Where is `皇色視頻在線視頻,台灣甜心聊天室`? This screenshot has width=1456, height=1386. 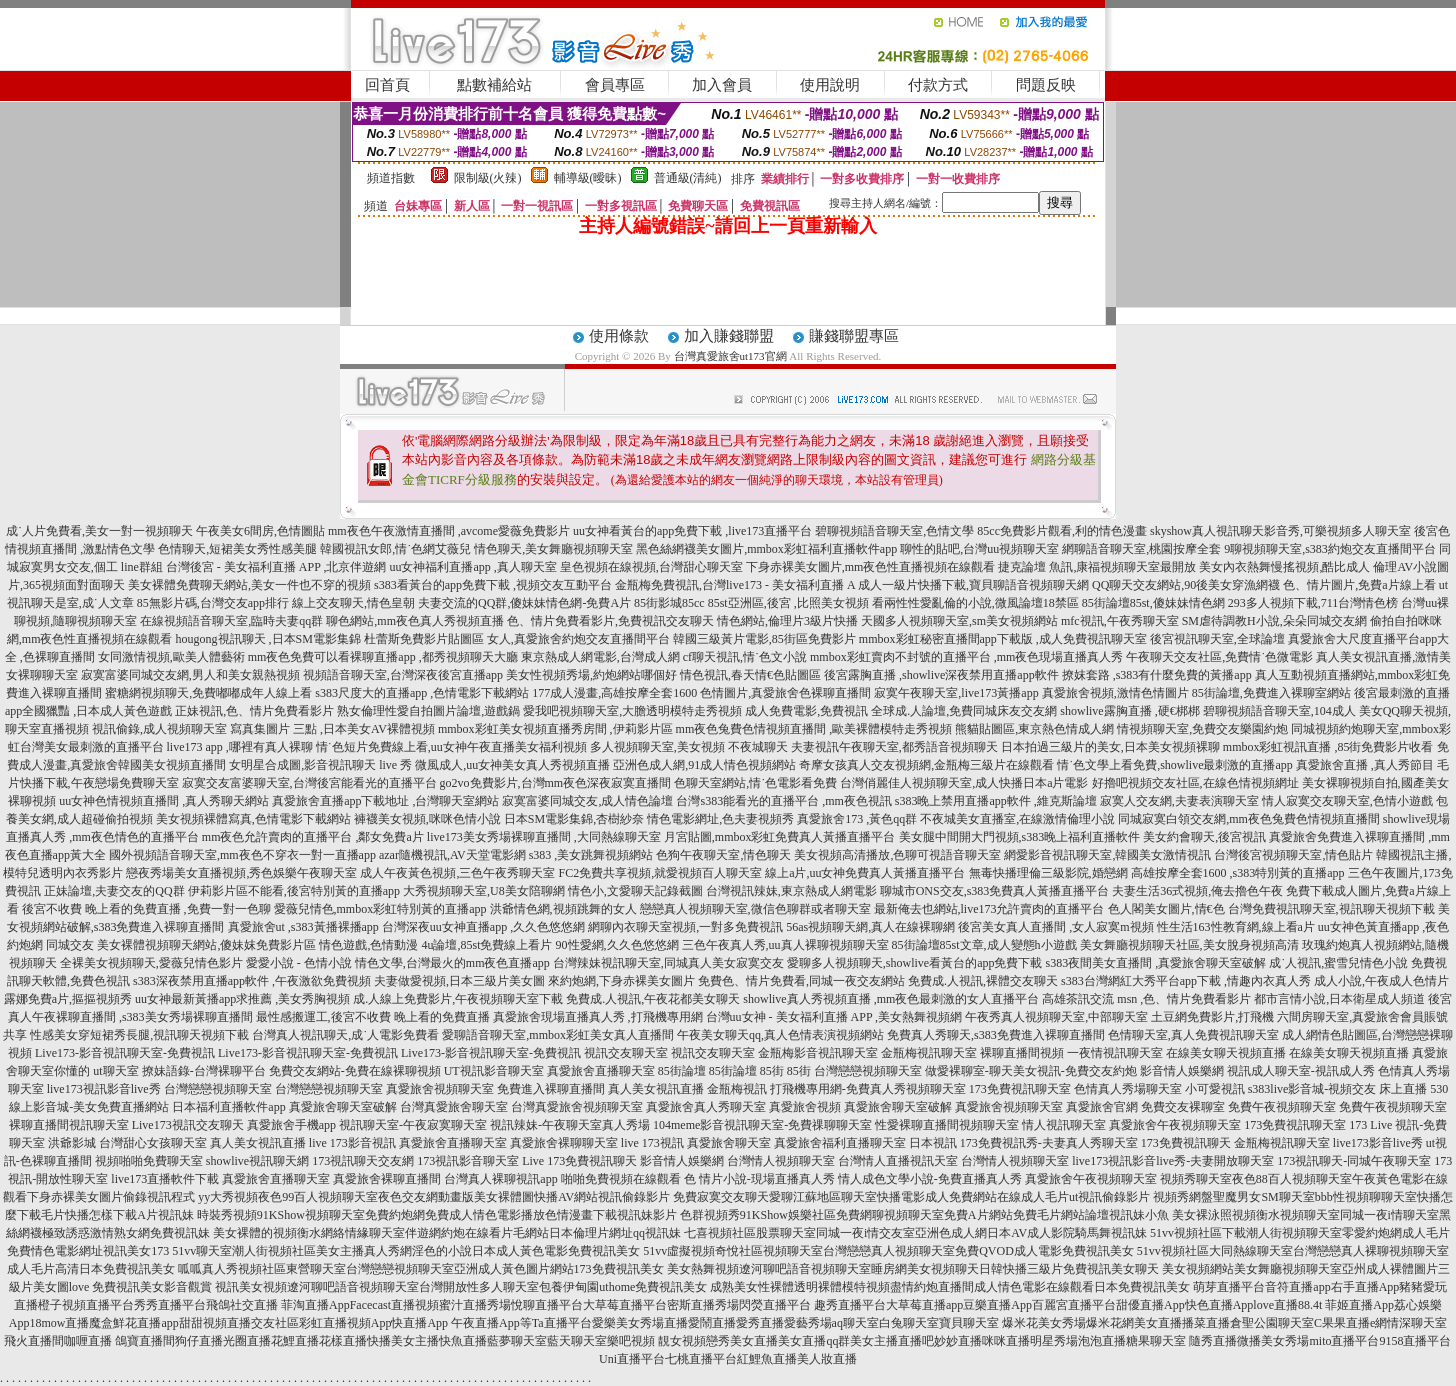
皇色視頻在線視頻,台灣甜心聊天室 is located at coordinates (651, 567).